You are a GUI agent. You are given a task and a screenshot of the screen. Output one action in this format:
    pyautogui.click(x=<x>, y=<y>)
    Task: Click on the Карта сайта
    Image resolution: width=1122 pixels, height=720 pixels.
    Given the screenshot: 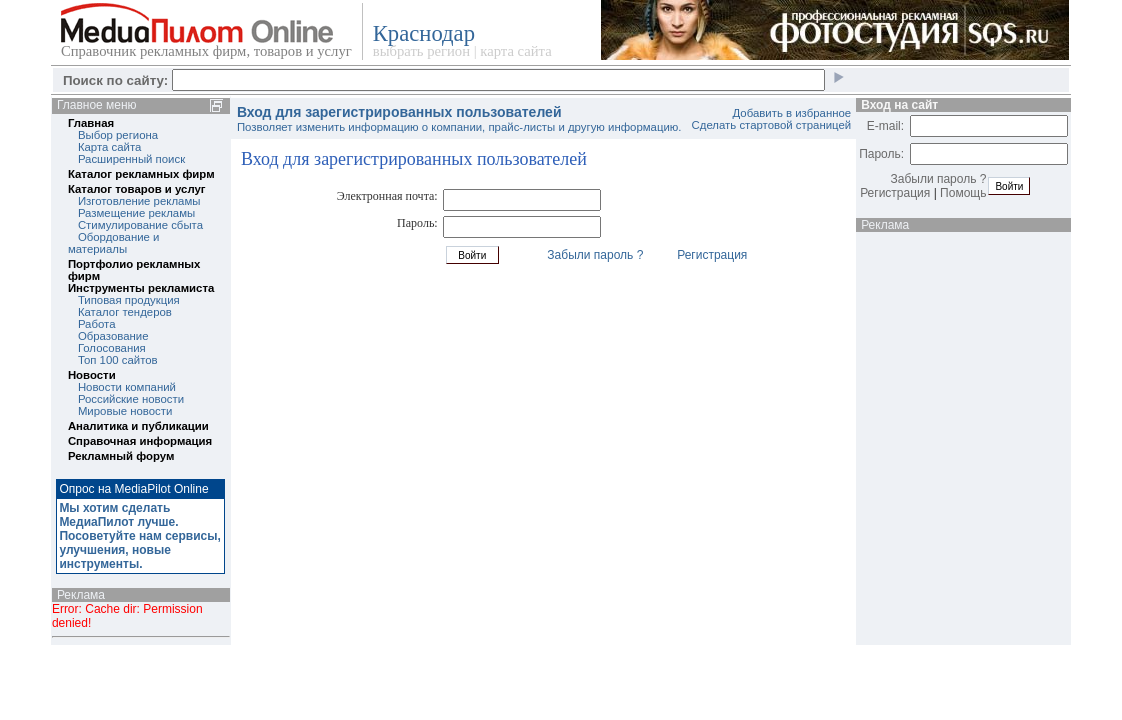 What is the action you would take?
    pyautogui.click(x=109, y=147)
    